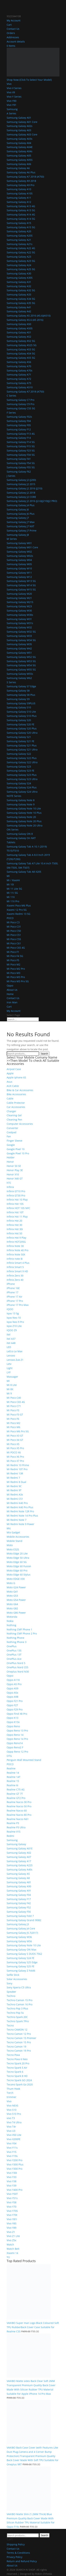 The image size is (66, 2576). Describe the element at coordinates (19, 223) in the screenshot. I see `Samsung Galaxy A15` at that location.